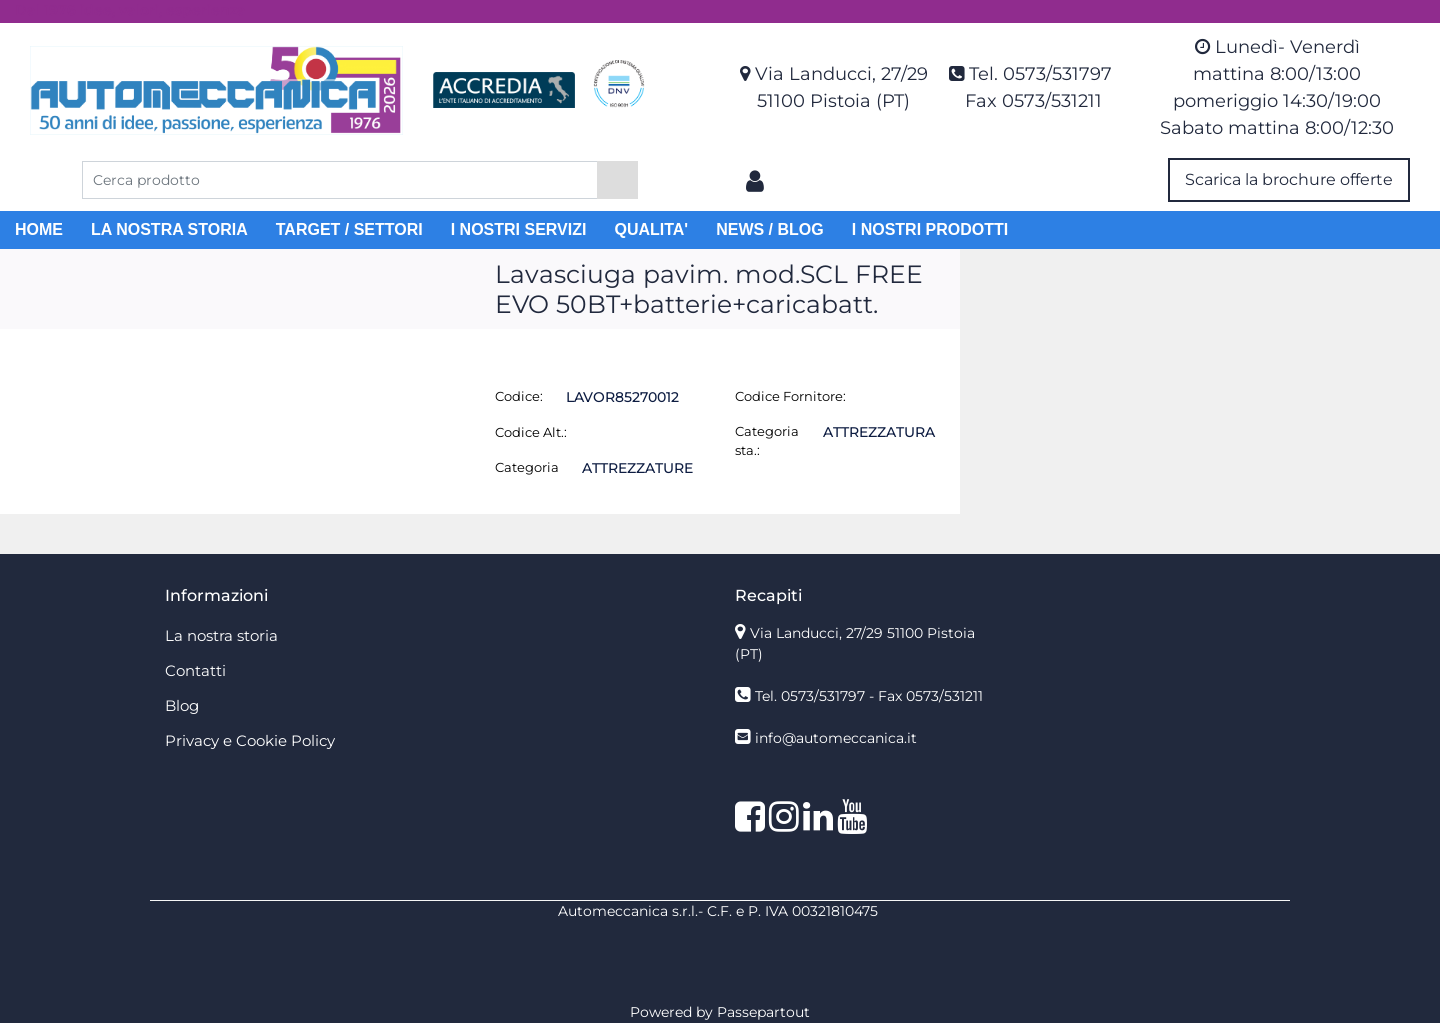  Describe the element at coordinates (1289, 179) in the screenshot. I see `Scarica la brochure offerte` at that location.